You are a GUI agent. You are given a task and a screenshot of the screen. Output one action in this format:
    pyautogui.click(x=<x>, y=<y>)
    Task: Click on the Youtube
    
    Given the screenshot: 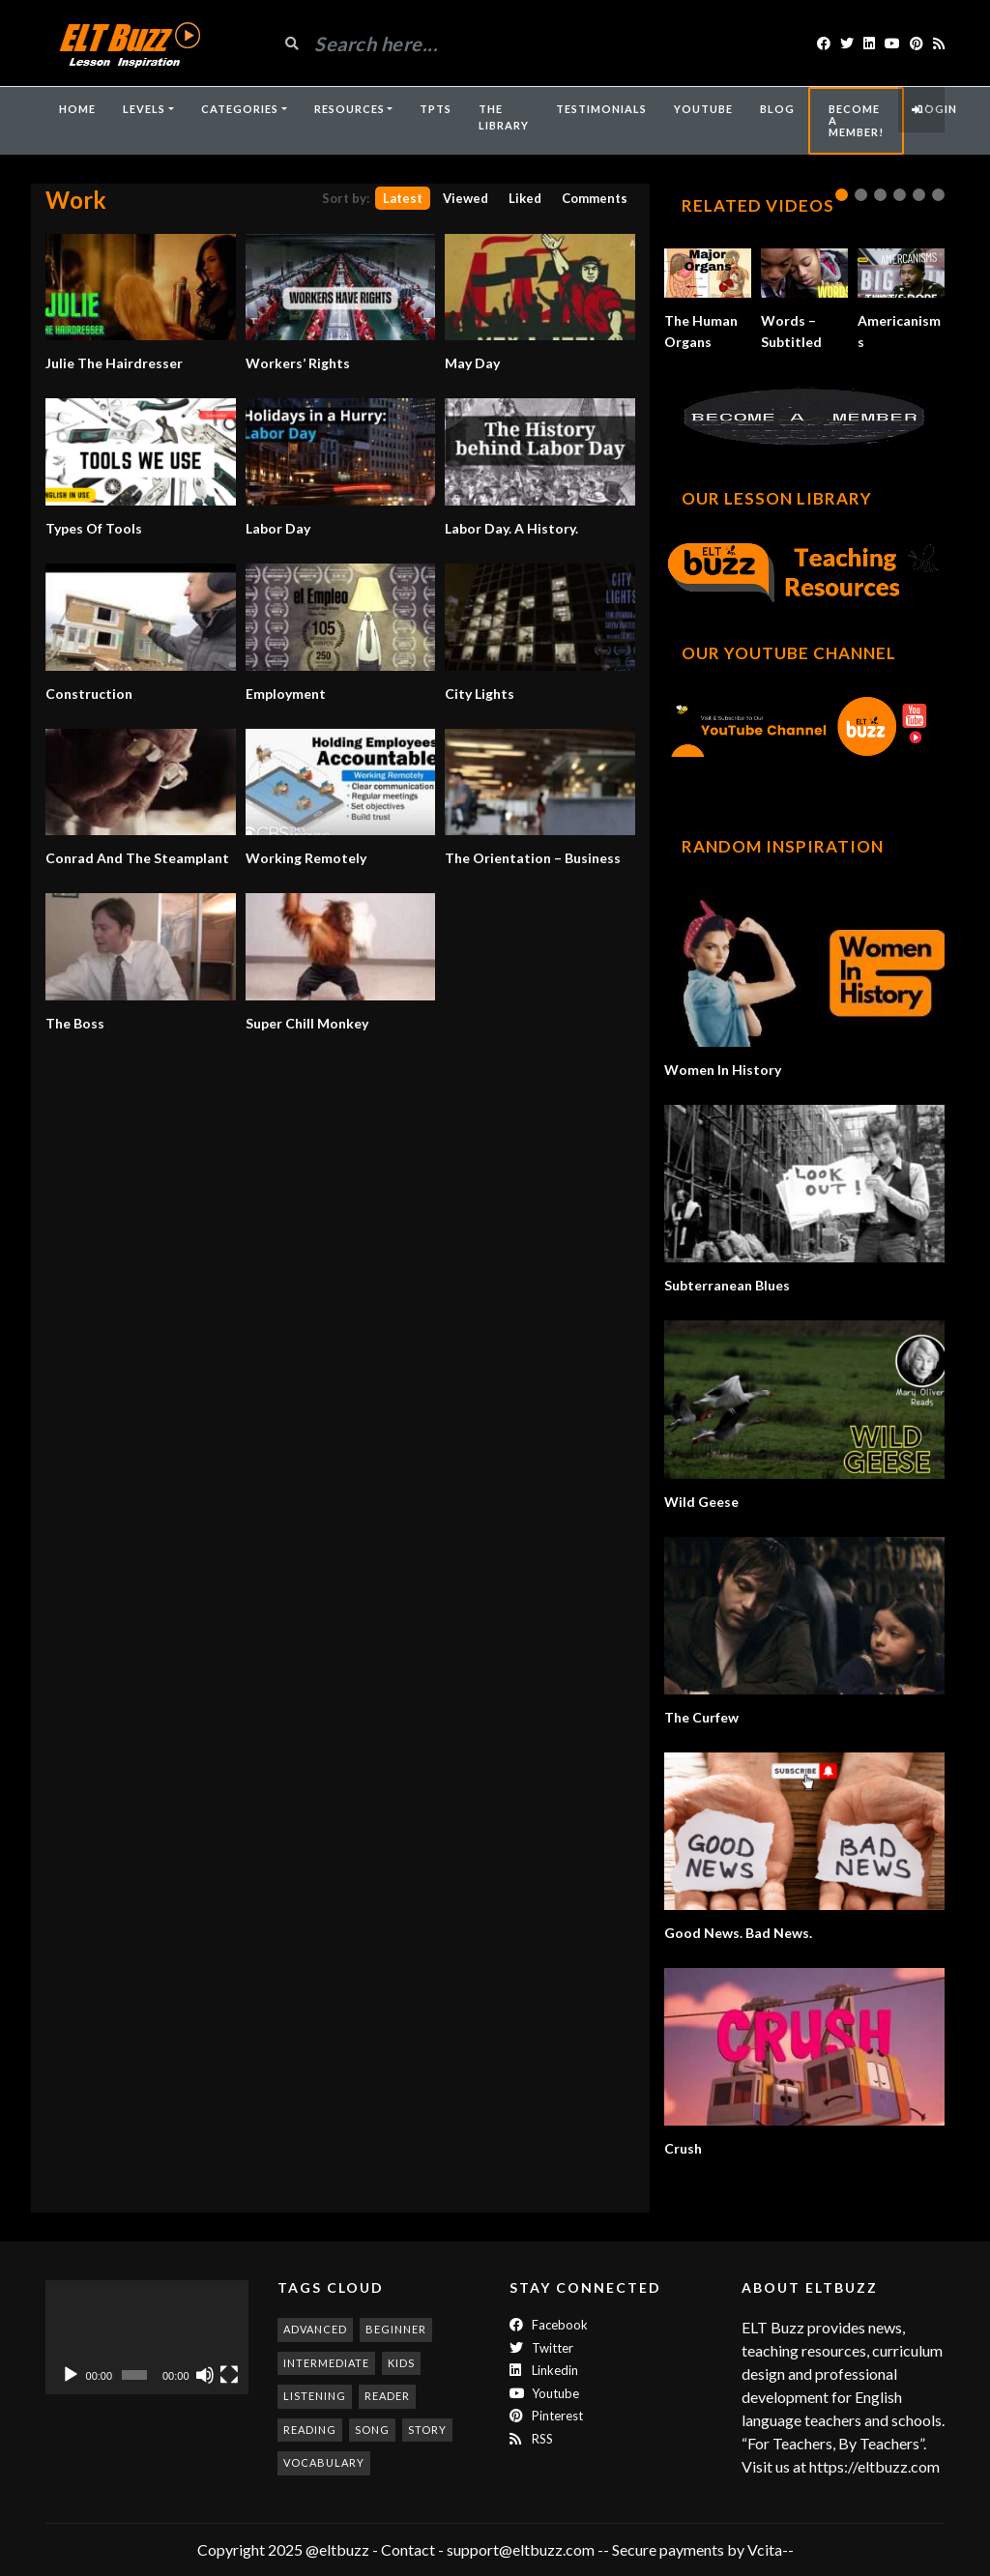 What is the action you would take?
    pyautogui.click(x=544, y=2393)
    